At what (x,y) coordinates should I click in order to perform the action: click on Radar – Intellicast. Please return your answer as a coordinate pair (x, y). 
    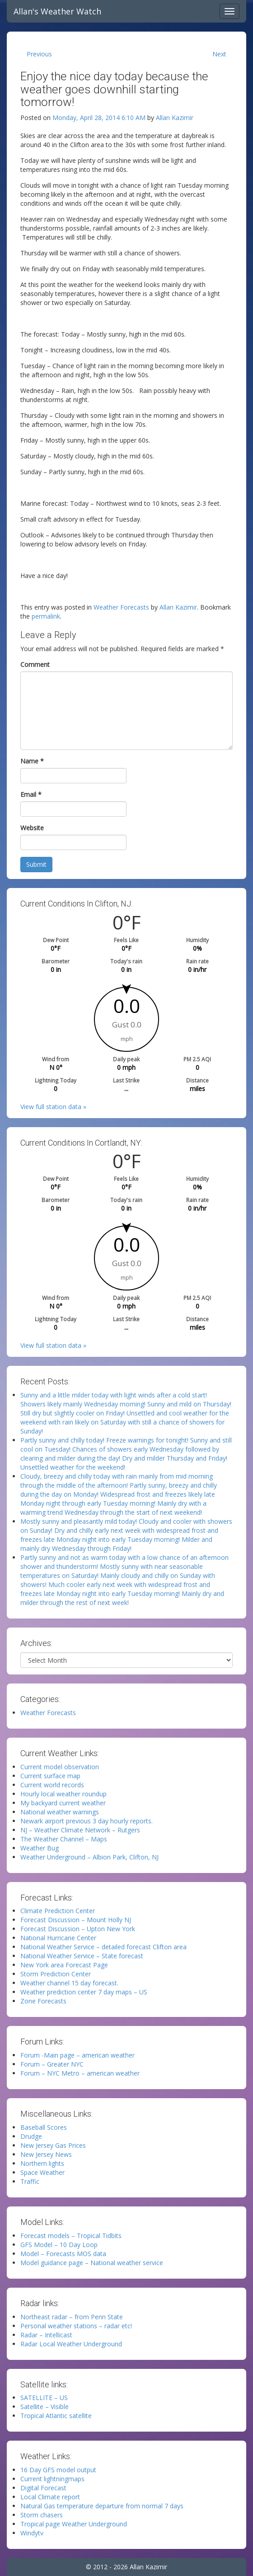
    Looking at the image, I should click on (46, 2335).